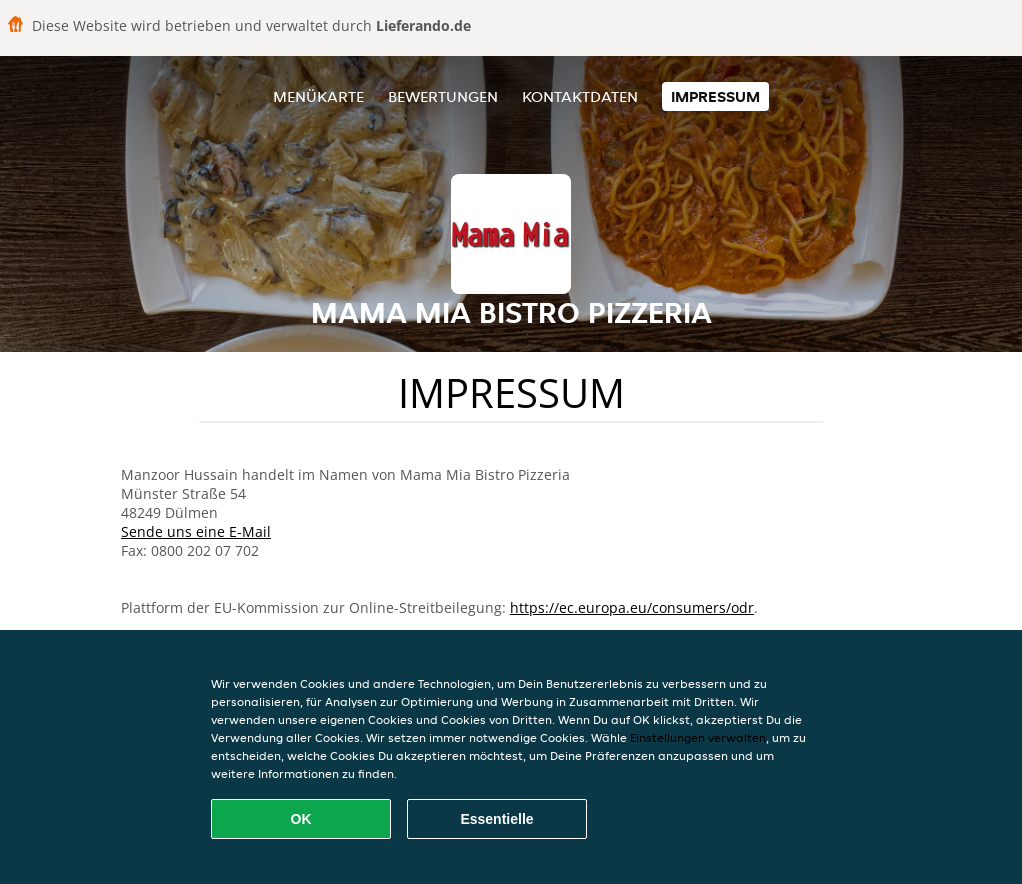 The image size is (1022, 884). Describe the element at coordinates (196, 531) in the screenshot. I see `Sende uns eine E-Mail` at that location.